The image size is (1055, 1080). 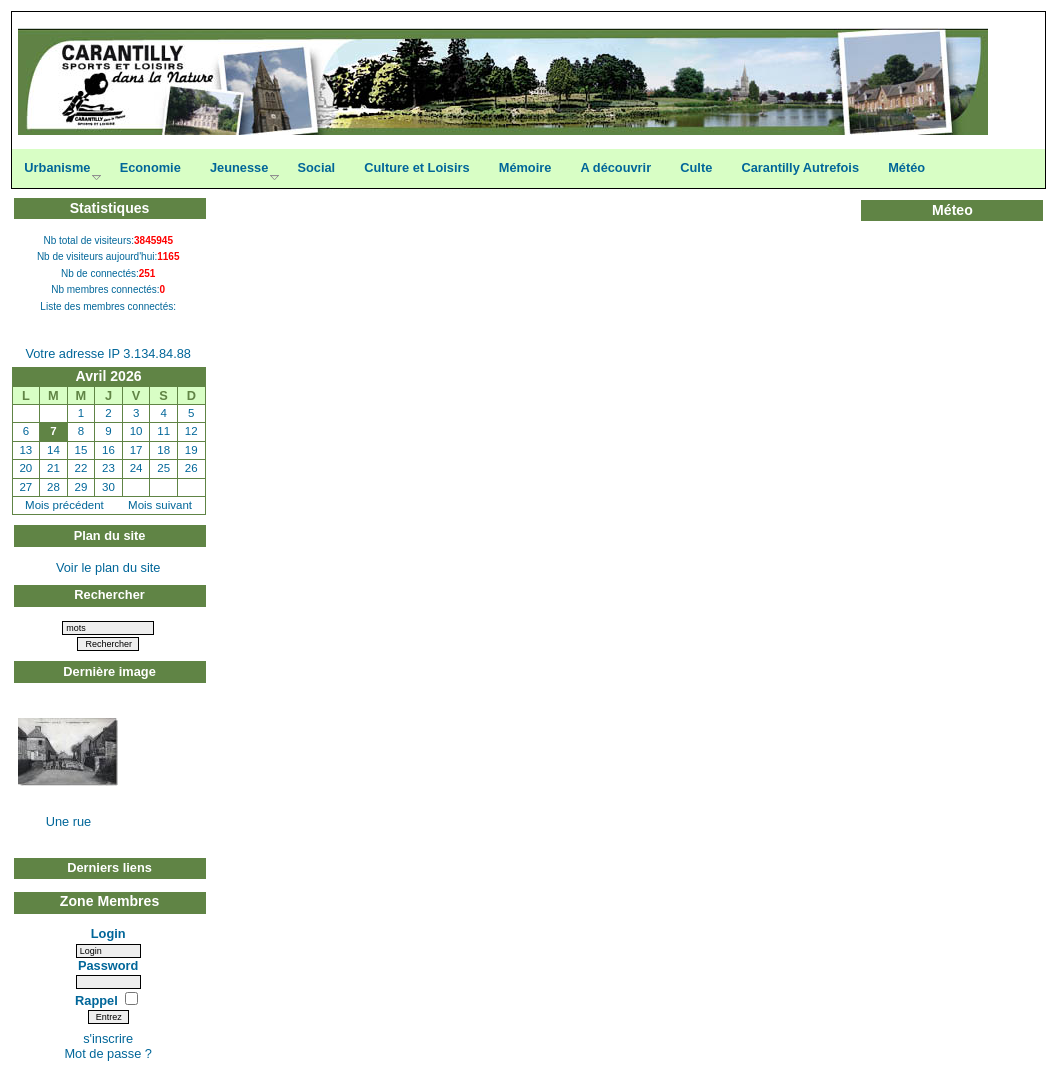 What do you see at coordinates (525, 167) in the screenshot?
I see `Mémoire` at bounding box center [525, 167].